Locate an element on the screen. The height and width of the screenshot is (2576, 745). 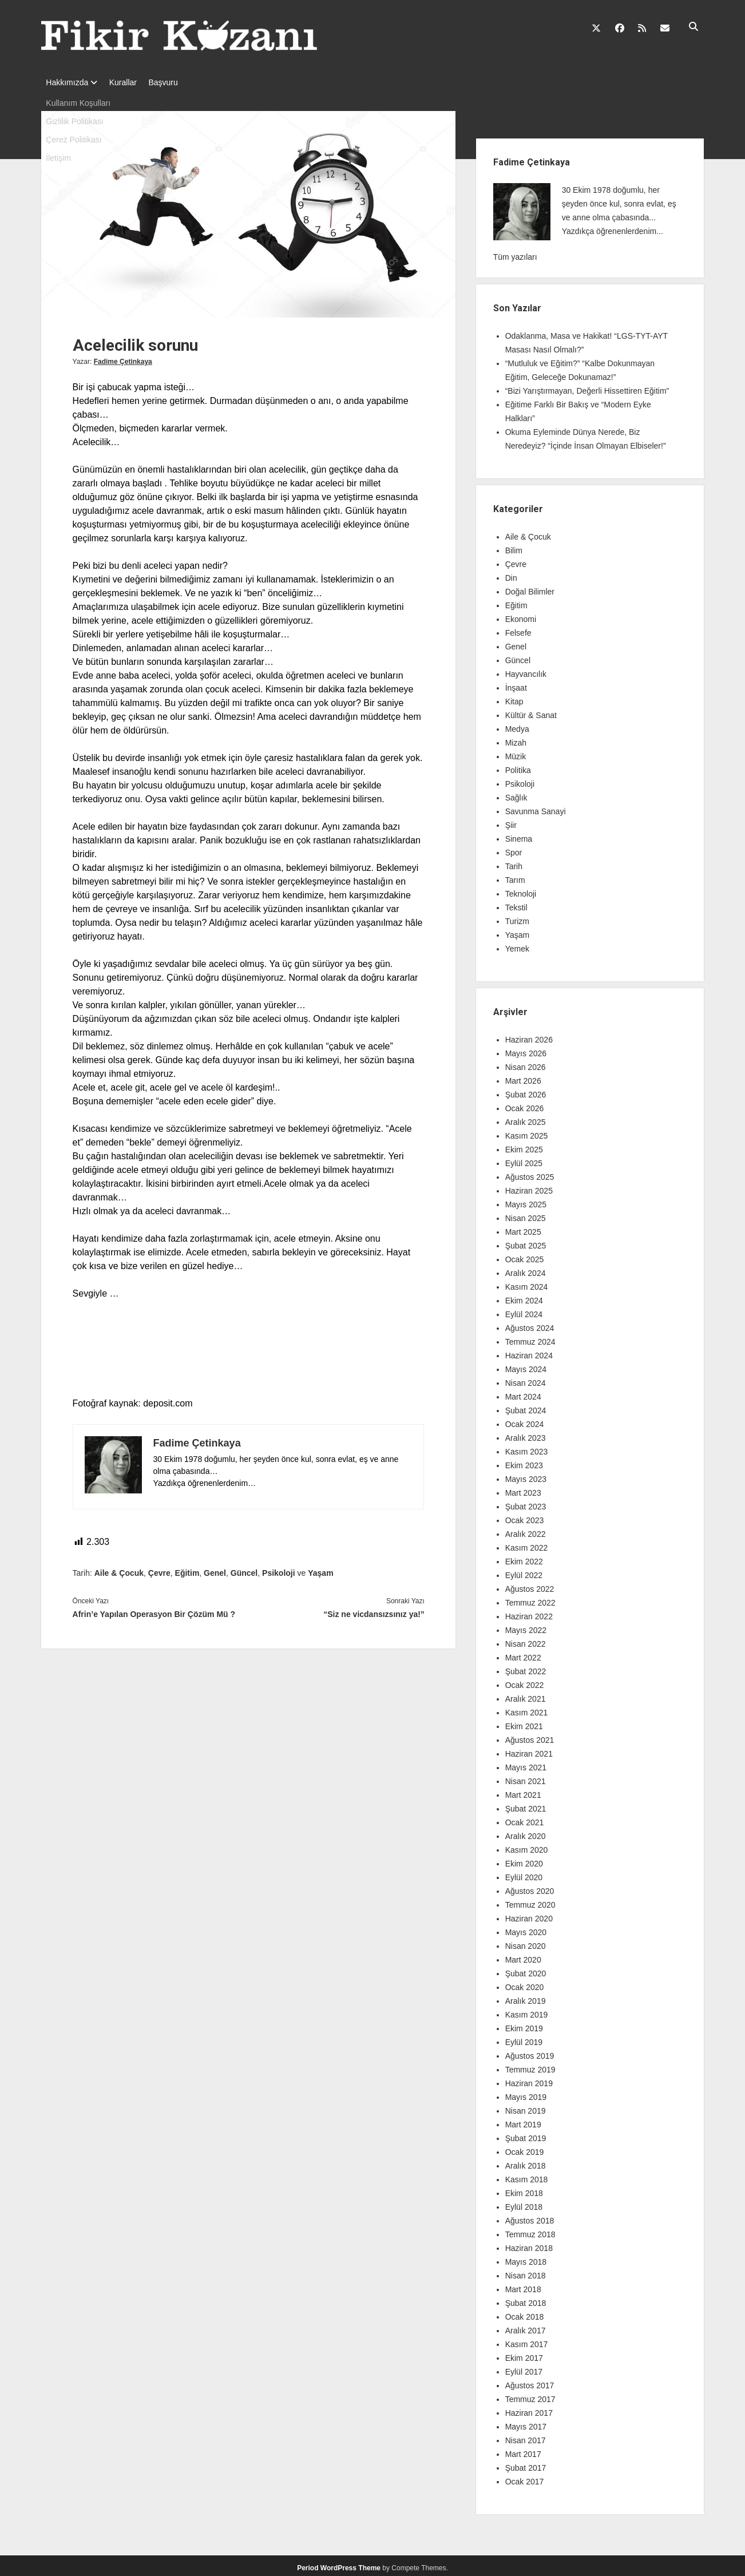
Haziran 2017 is located at coordinates (529, 2409).